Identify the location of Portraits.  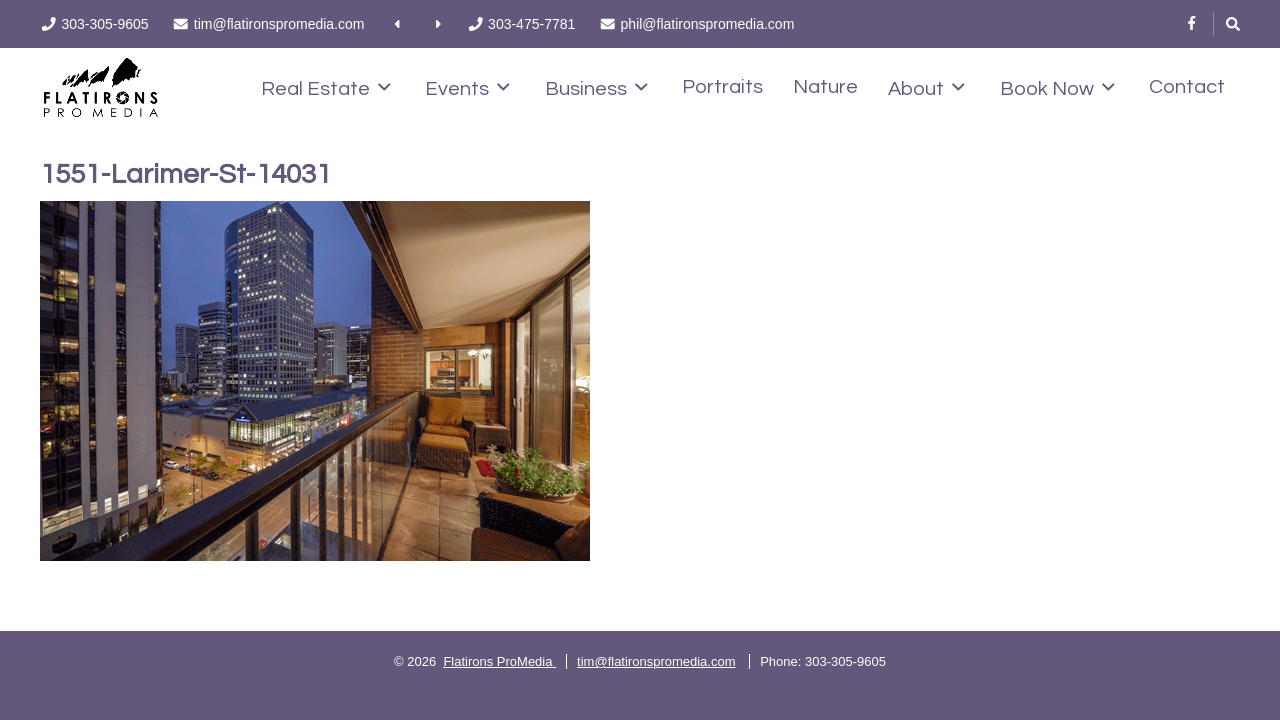
(722, 87).